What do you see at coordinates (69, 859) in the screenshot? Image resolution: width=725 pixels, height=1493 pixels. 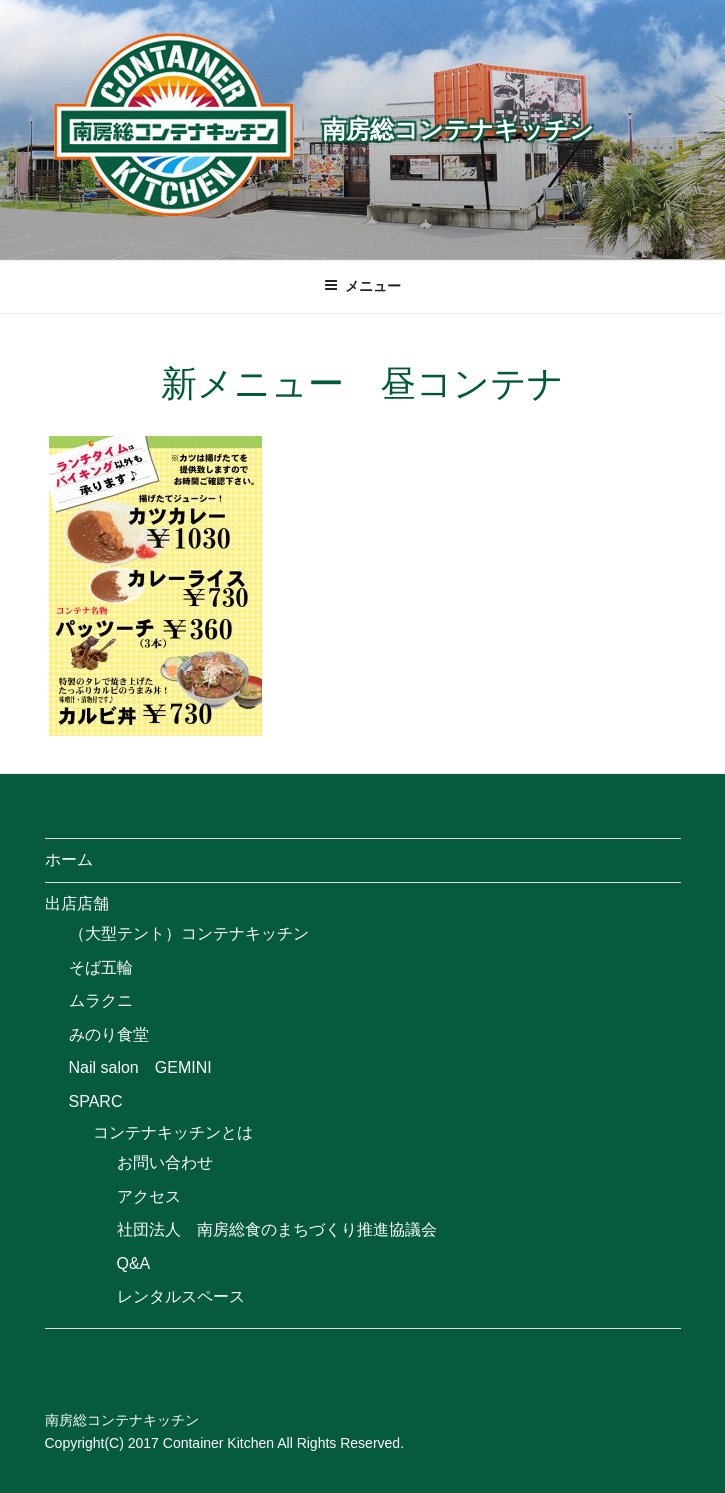 I see `ホーム` at bounding box center [69, 859].